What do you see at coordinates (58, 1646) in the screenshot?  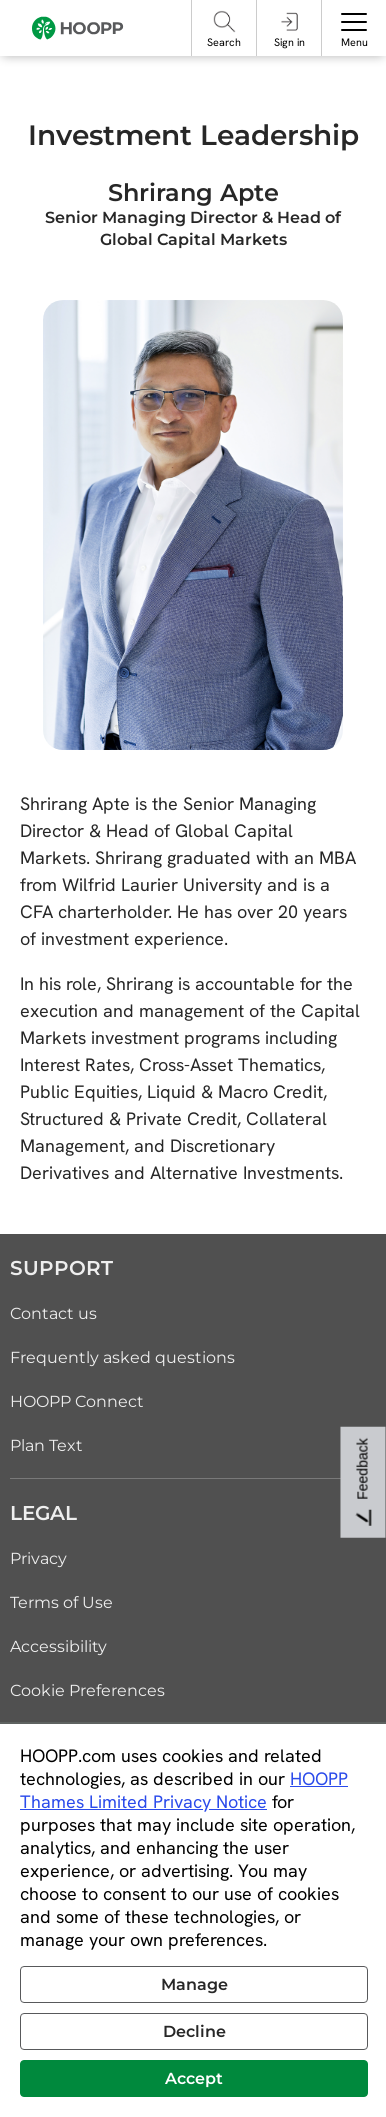 I see `Accessibility` at bounding box center [58, 1646].